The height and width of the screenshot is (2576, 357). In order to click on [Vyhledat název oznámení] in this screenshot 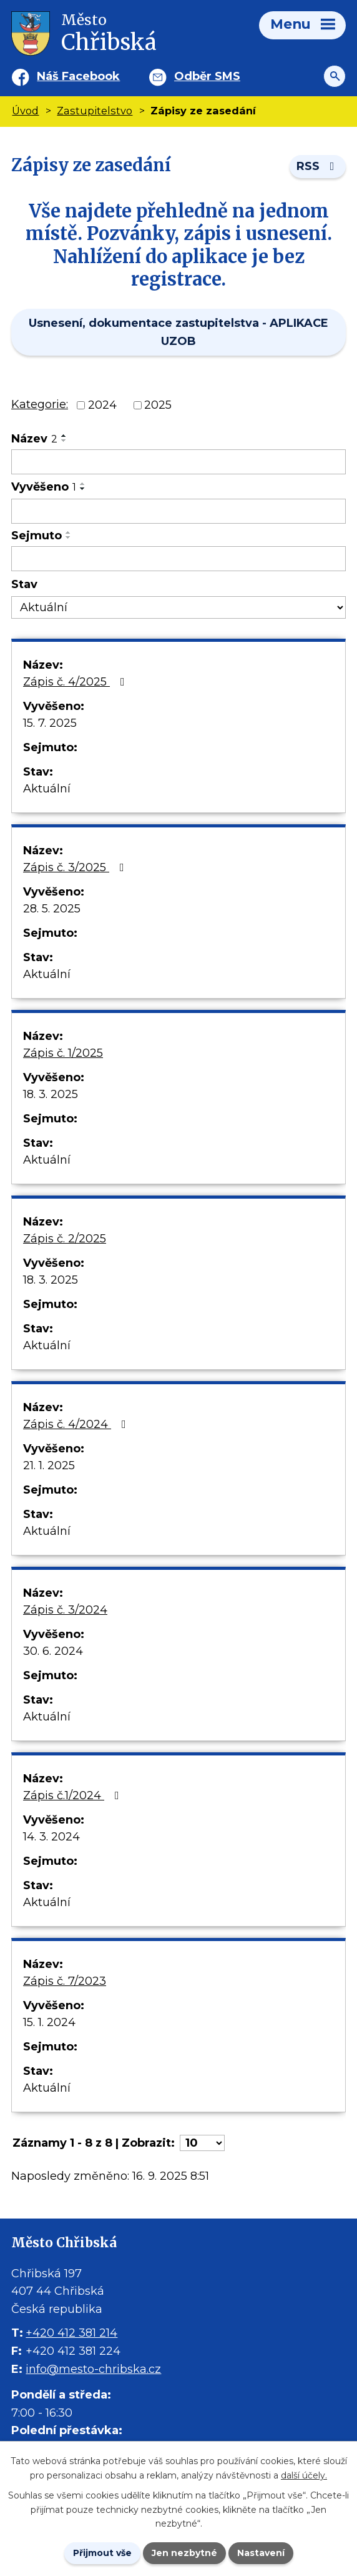, I will do `click(178, 461)`.